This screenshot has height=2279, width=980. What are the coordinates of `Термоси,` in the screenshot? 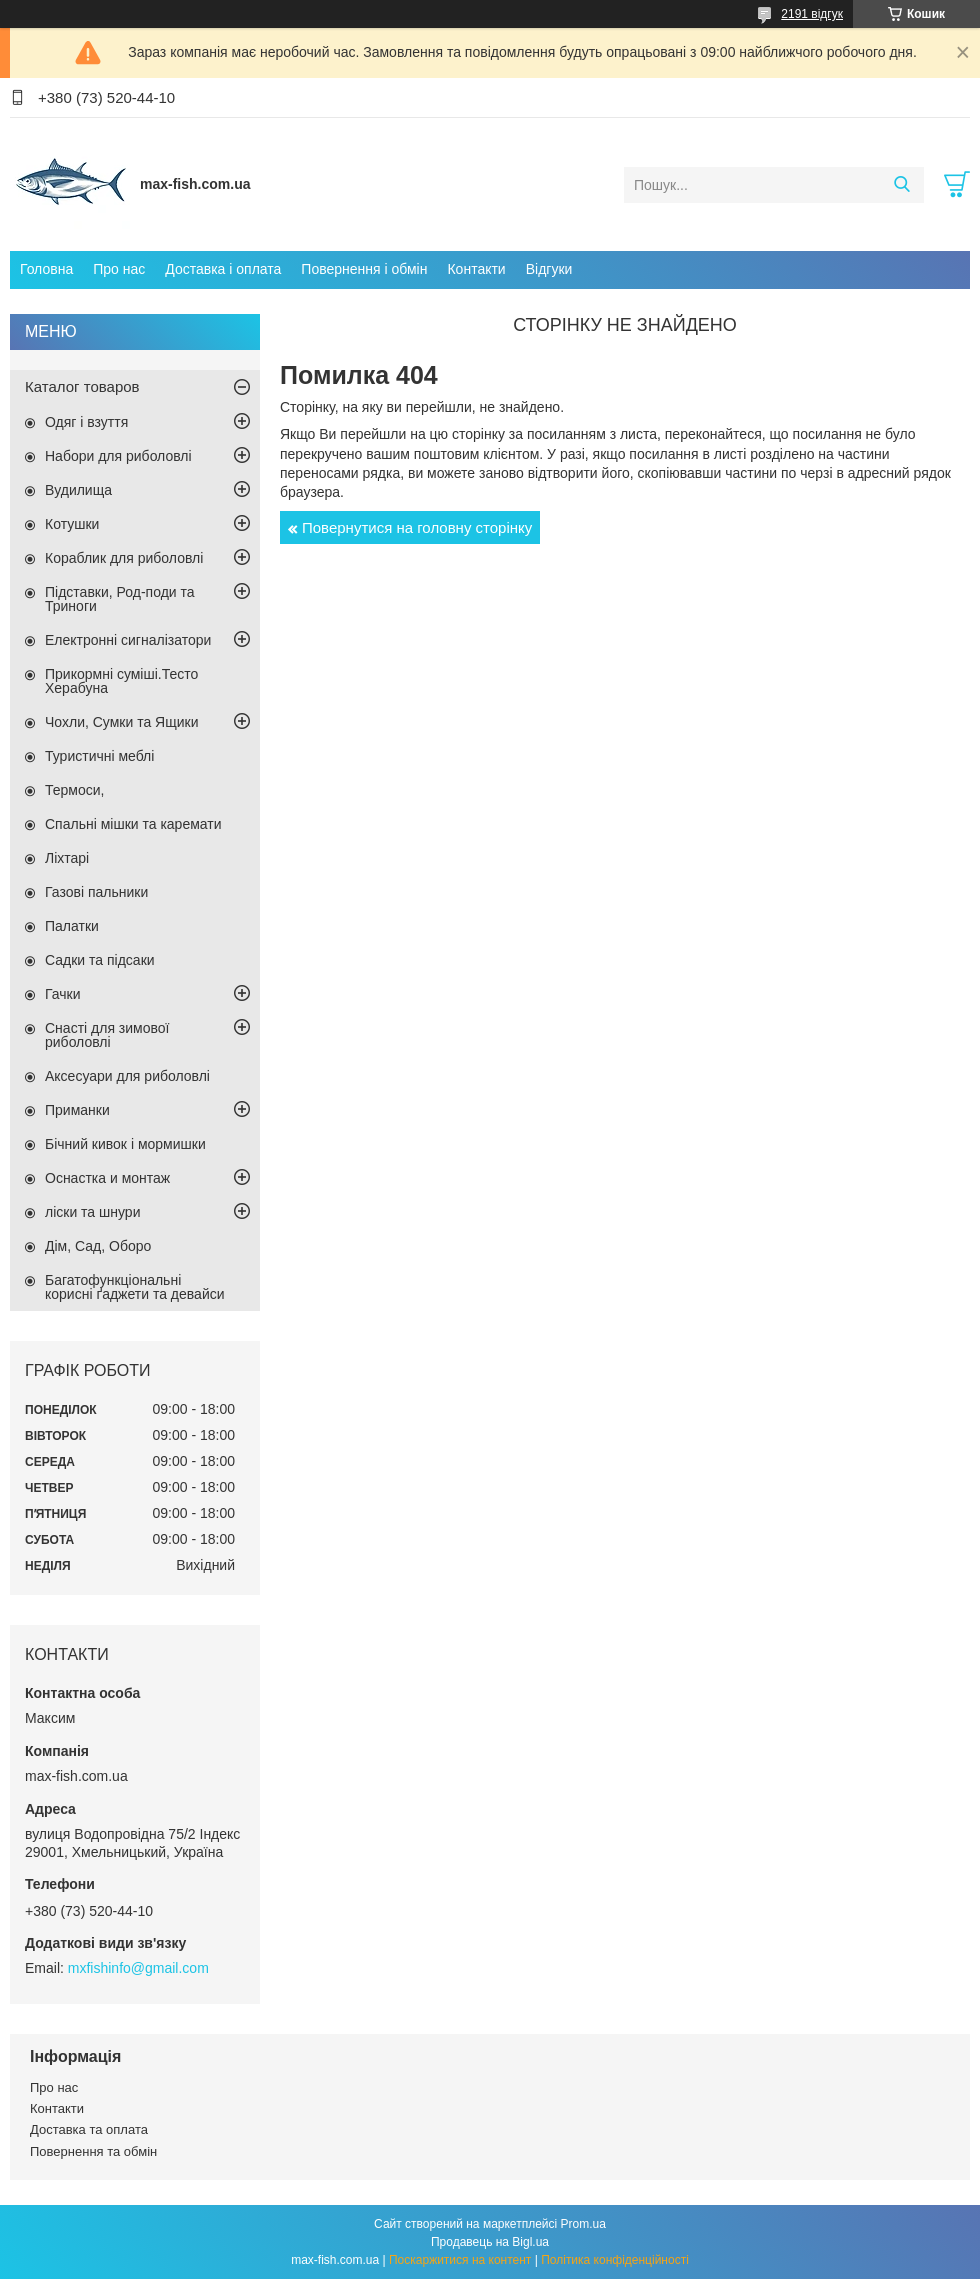 It's located at (74, 790).